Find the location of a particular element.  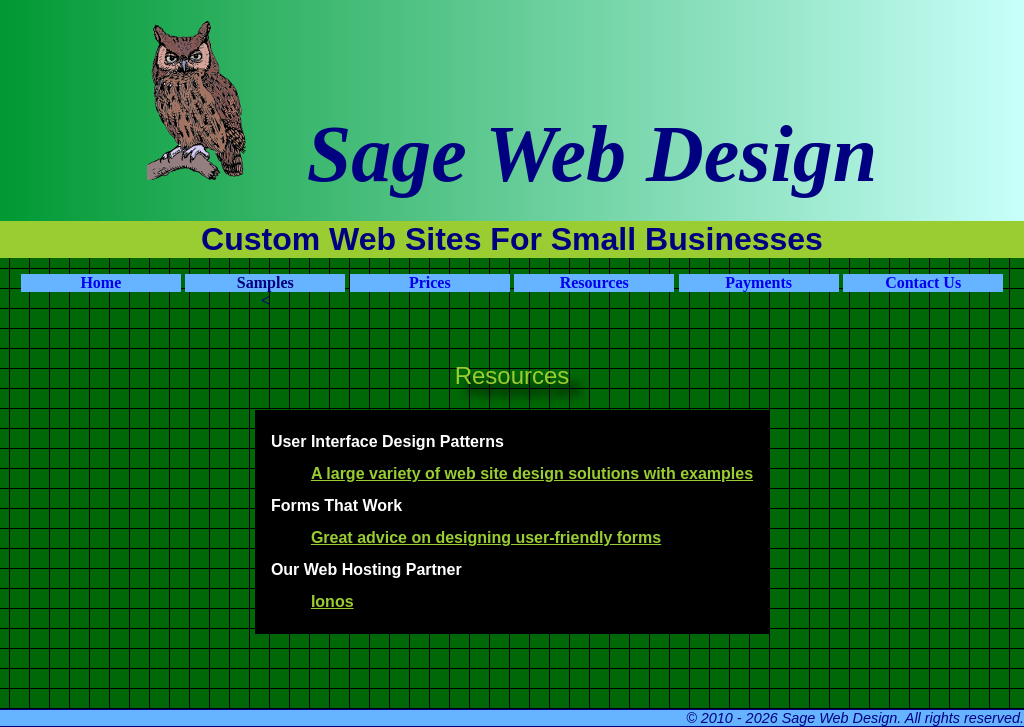

Resources is located at coordinates (594, 282).